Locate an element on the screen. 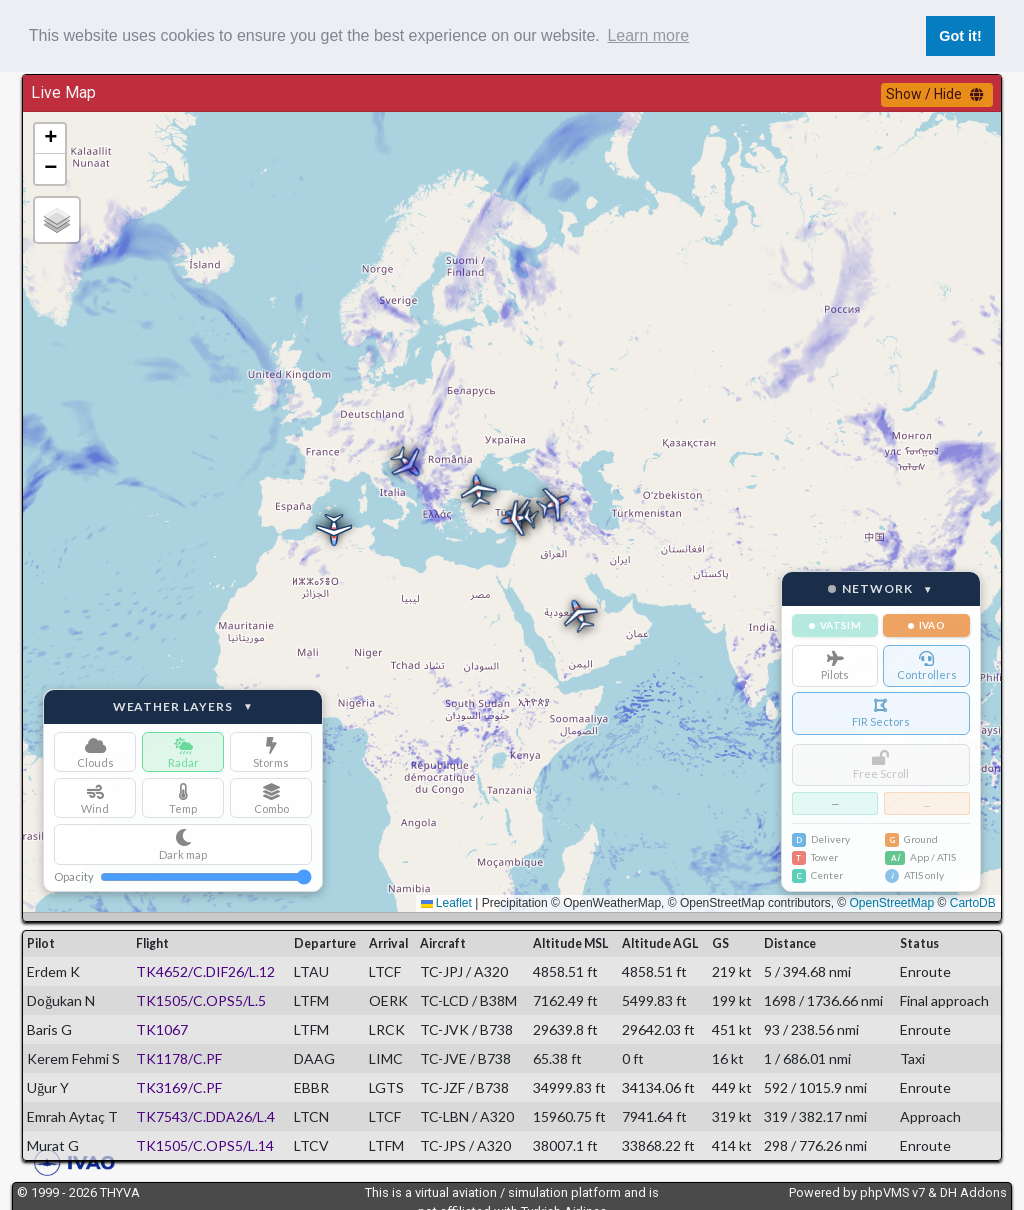  TK1178/C.PF is located at coordinates (179, 1058).